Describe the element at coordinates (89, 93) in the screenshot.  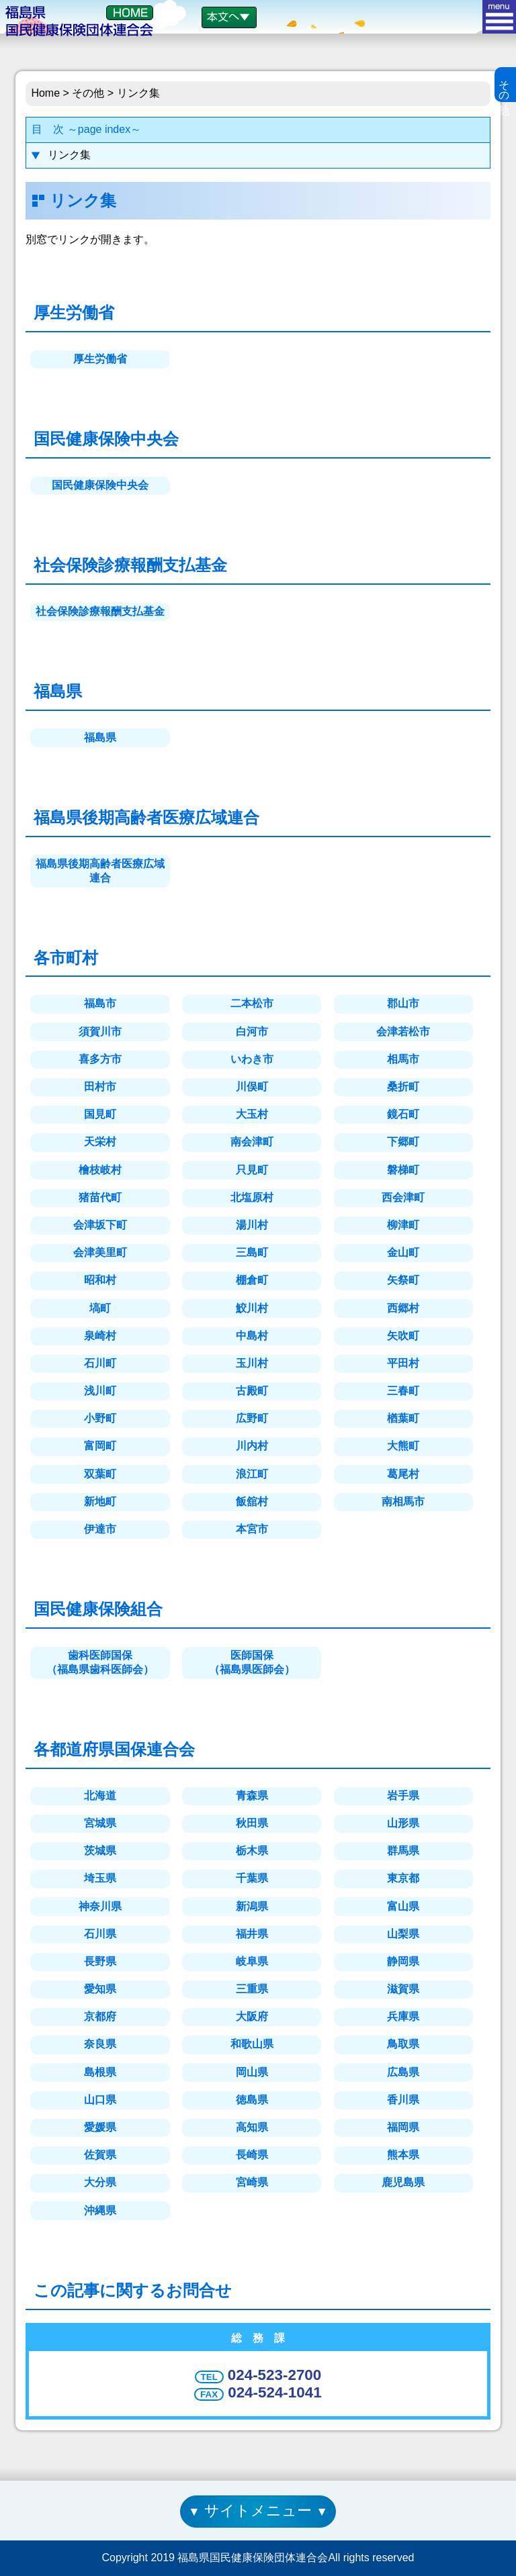
I see `その他` at that location.